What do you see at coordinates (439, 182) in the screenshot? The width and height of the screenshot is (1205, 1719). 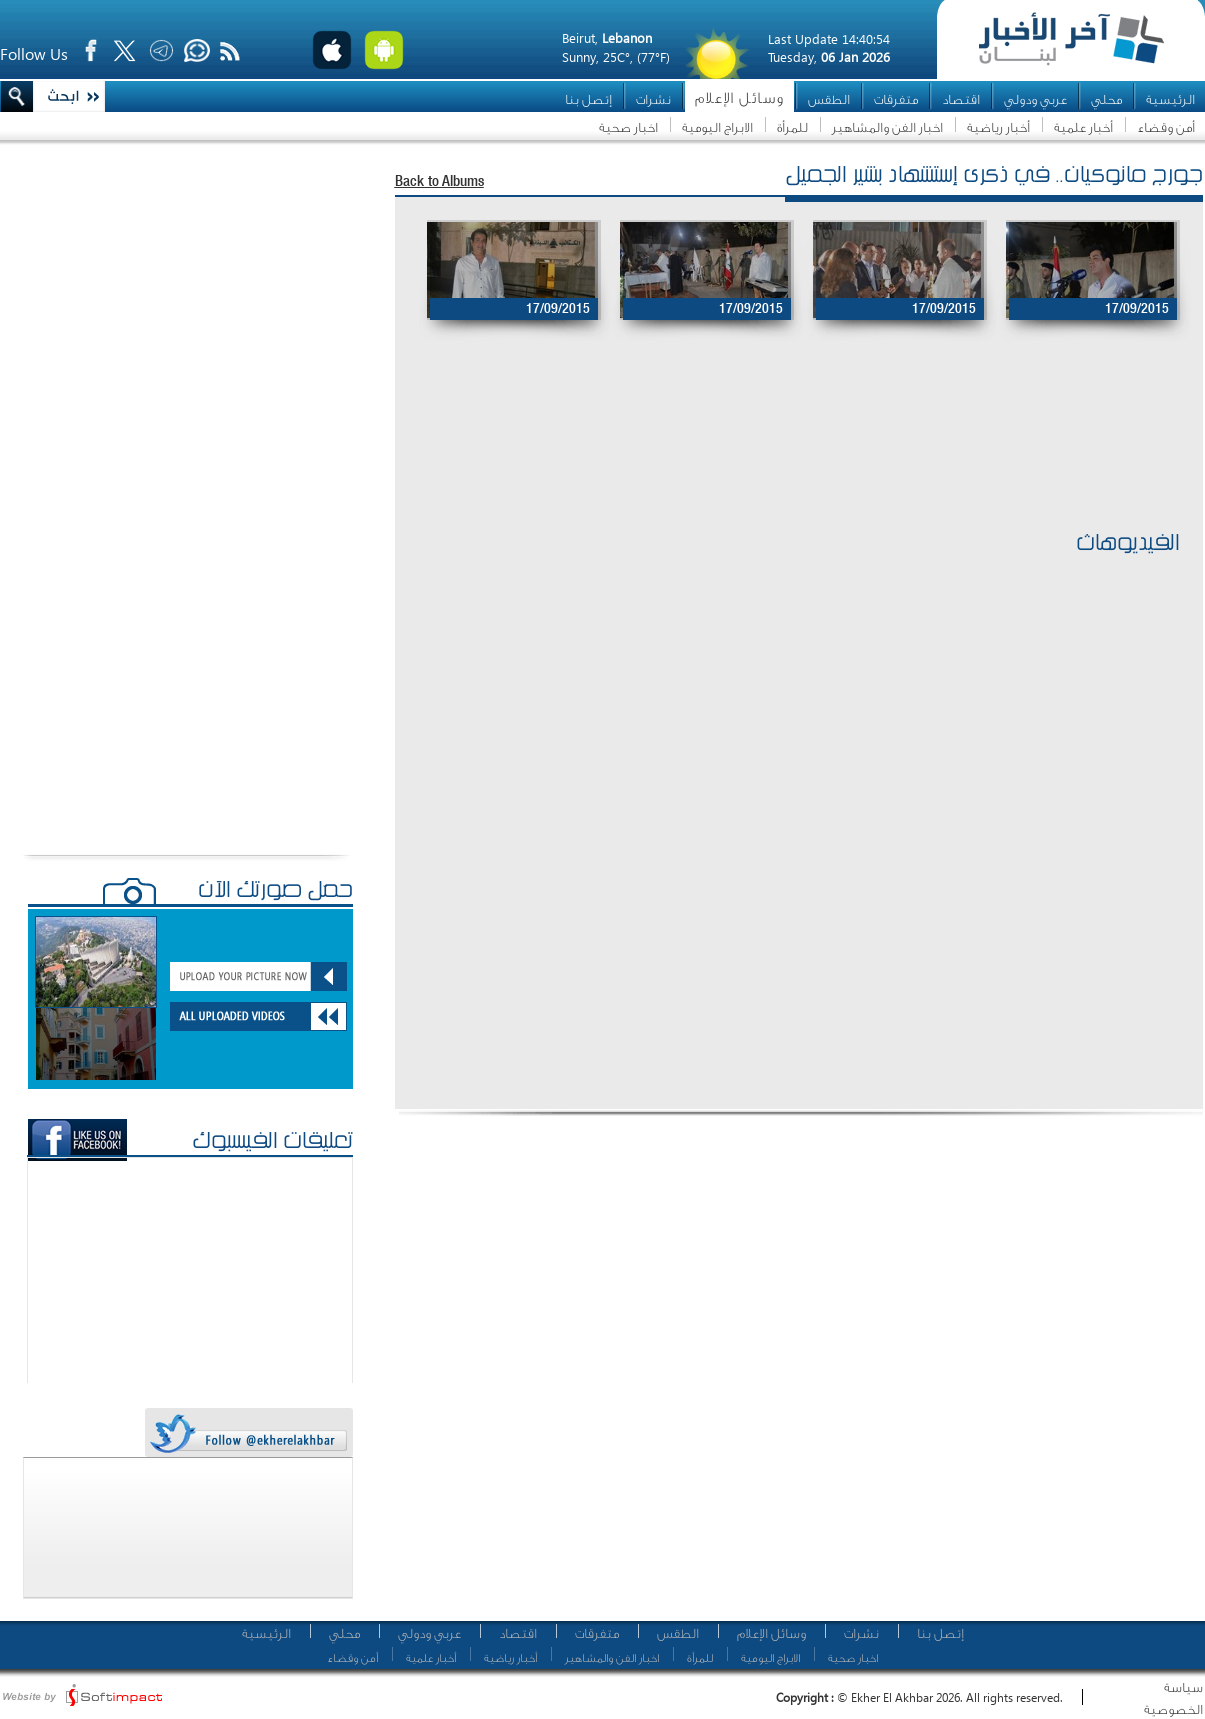 I see `Back to Albums` at bounding box center [439, 182].